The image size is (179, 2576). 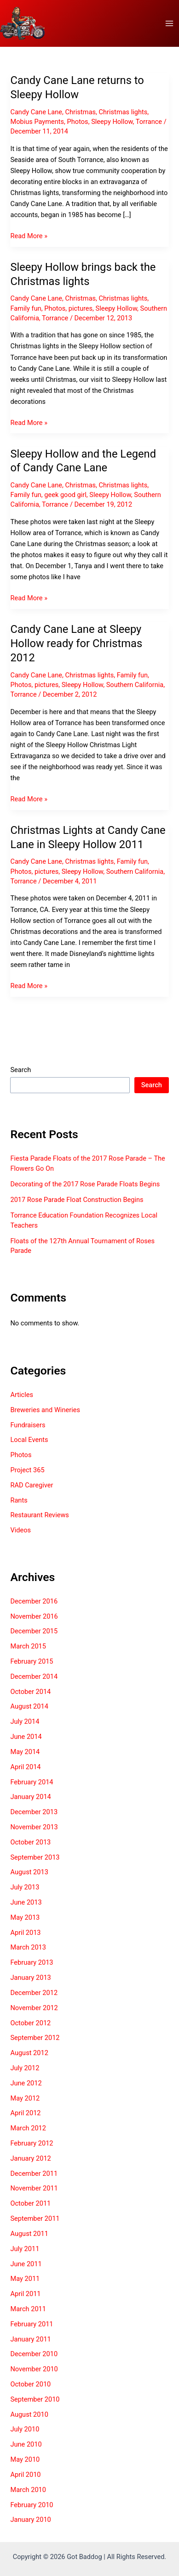 What do you see at coordinates (24, 2068) in the screenshot?
I see `July 2012` at bounding box center [24, 2068].